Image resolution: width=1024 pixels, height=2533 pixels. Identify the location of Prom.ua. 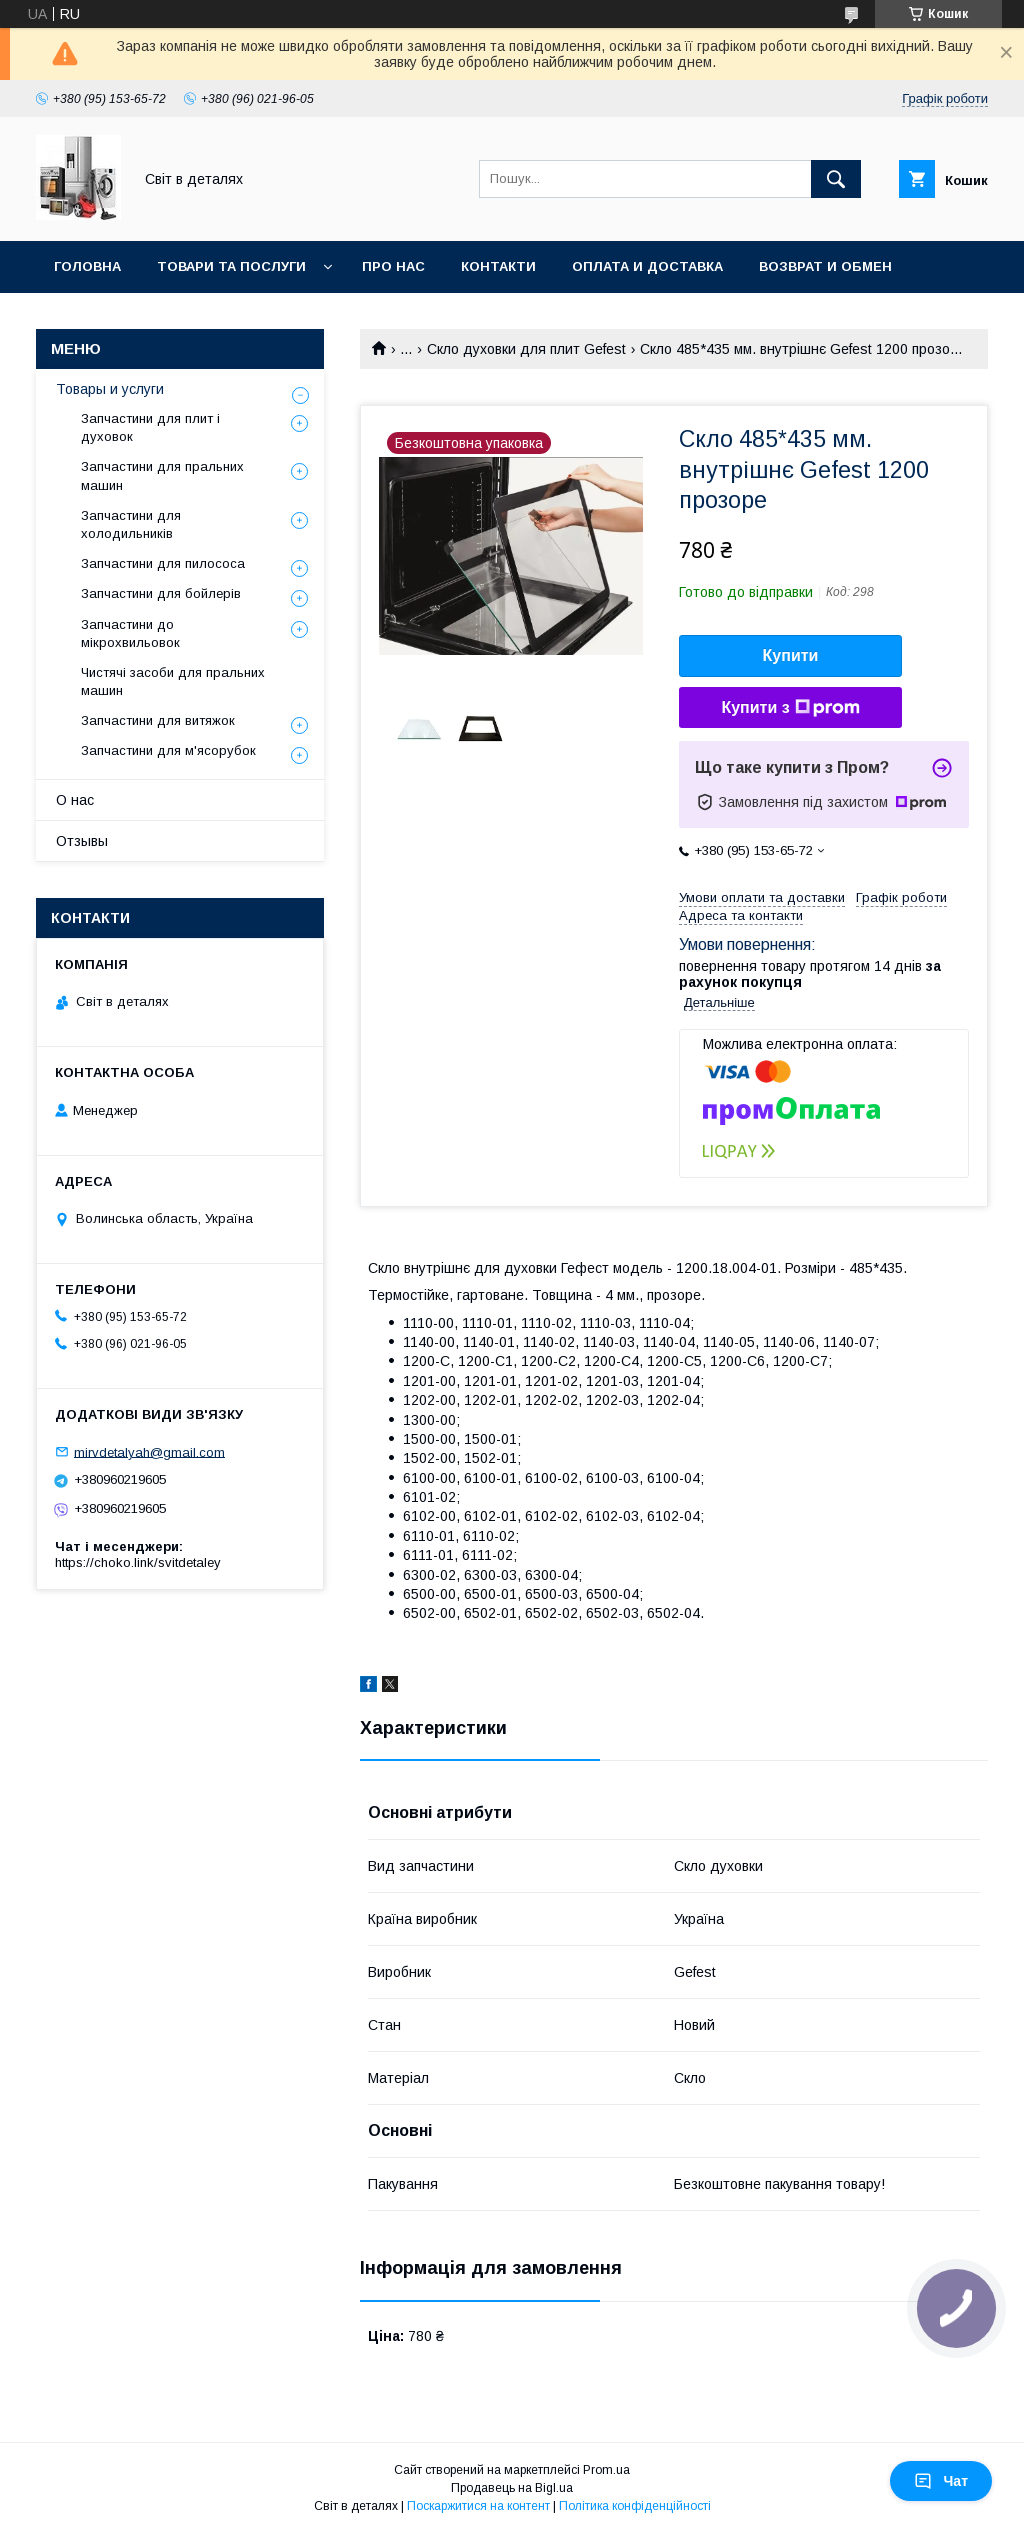
(606, 2470).